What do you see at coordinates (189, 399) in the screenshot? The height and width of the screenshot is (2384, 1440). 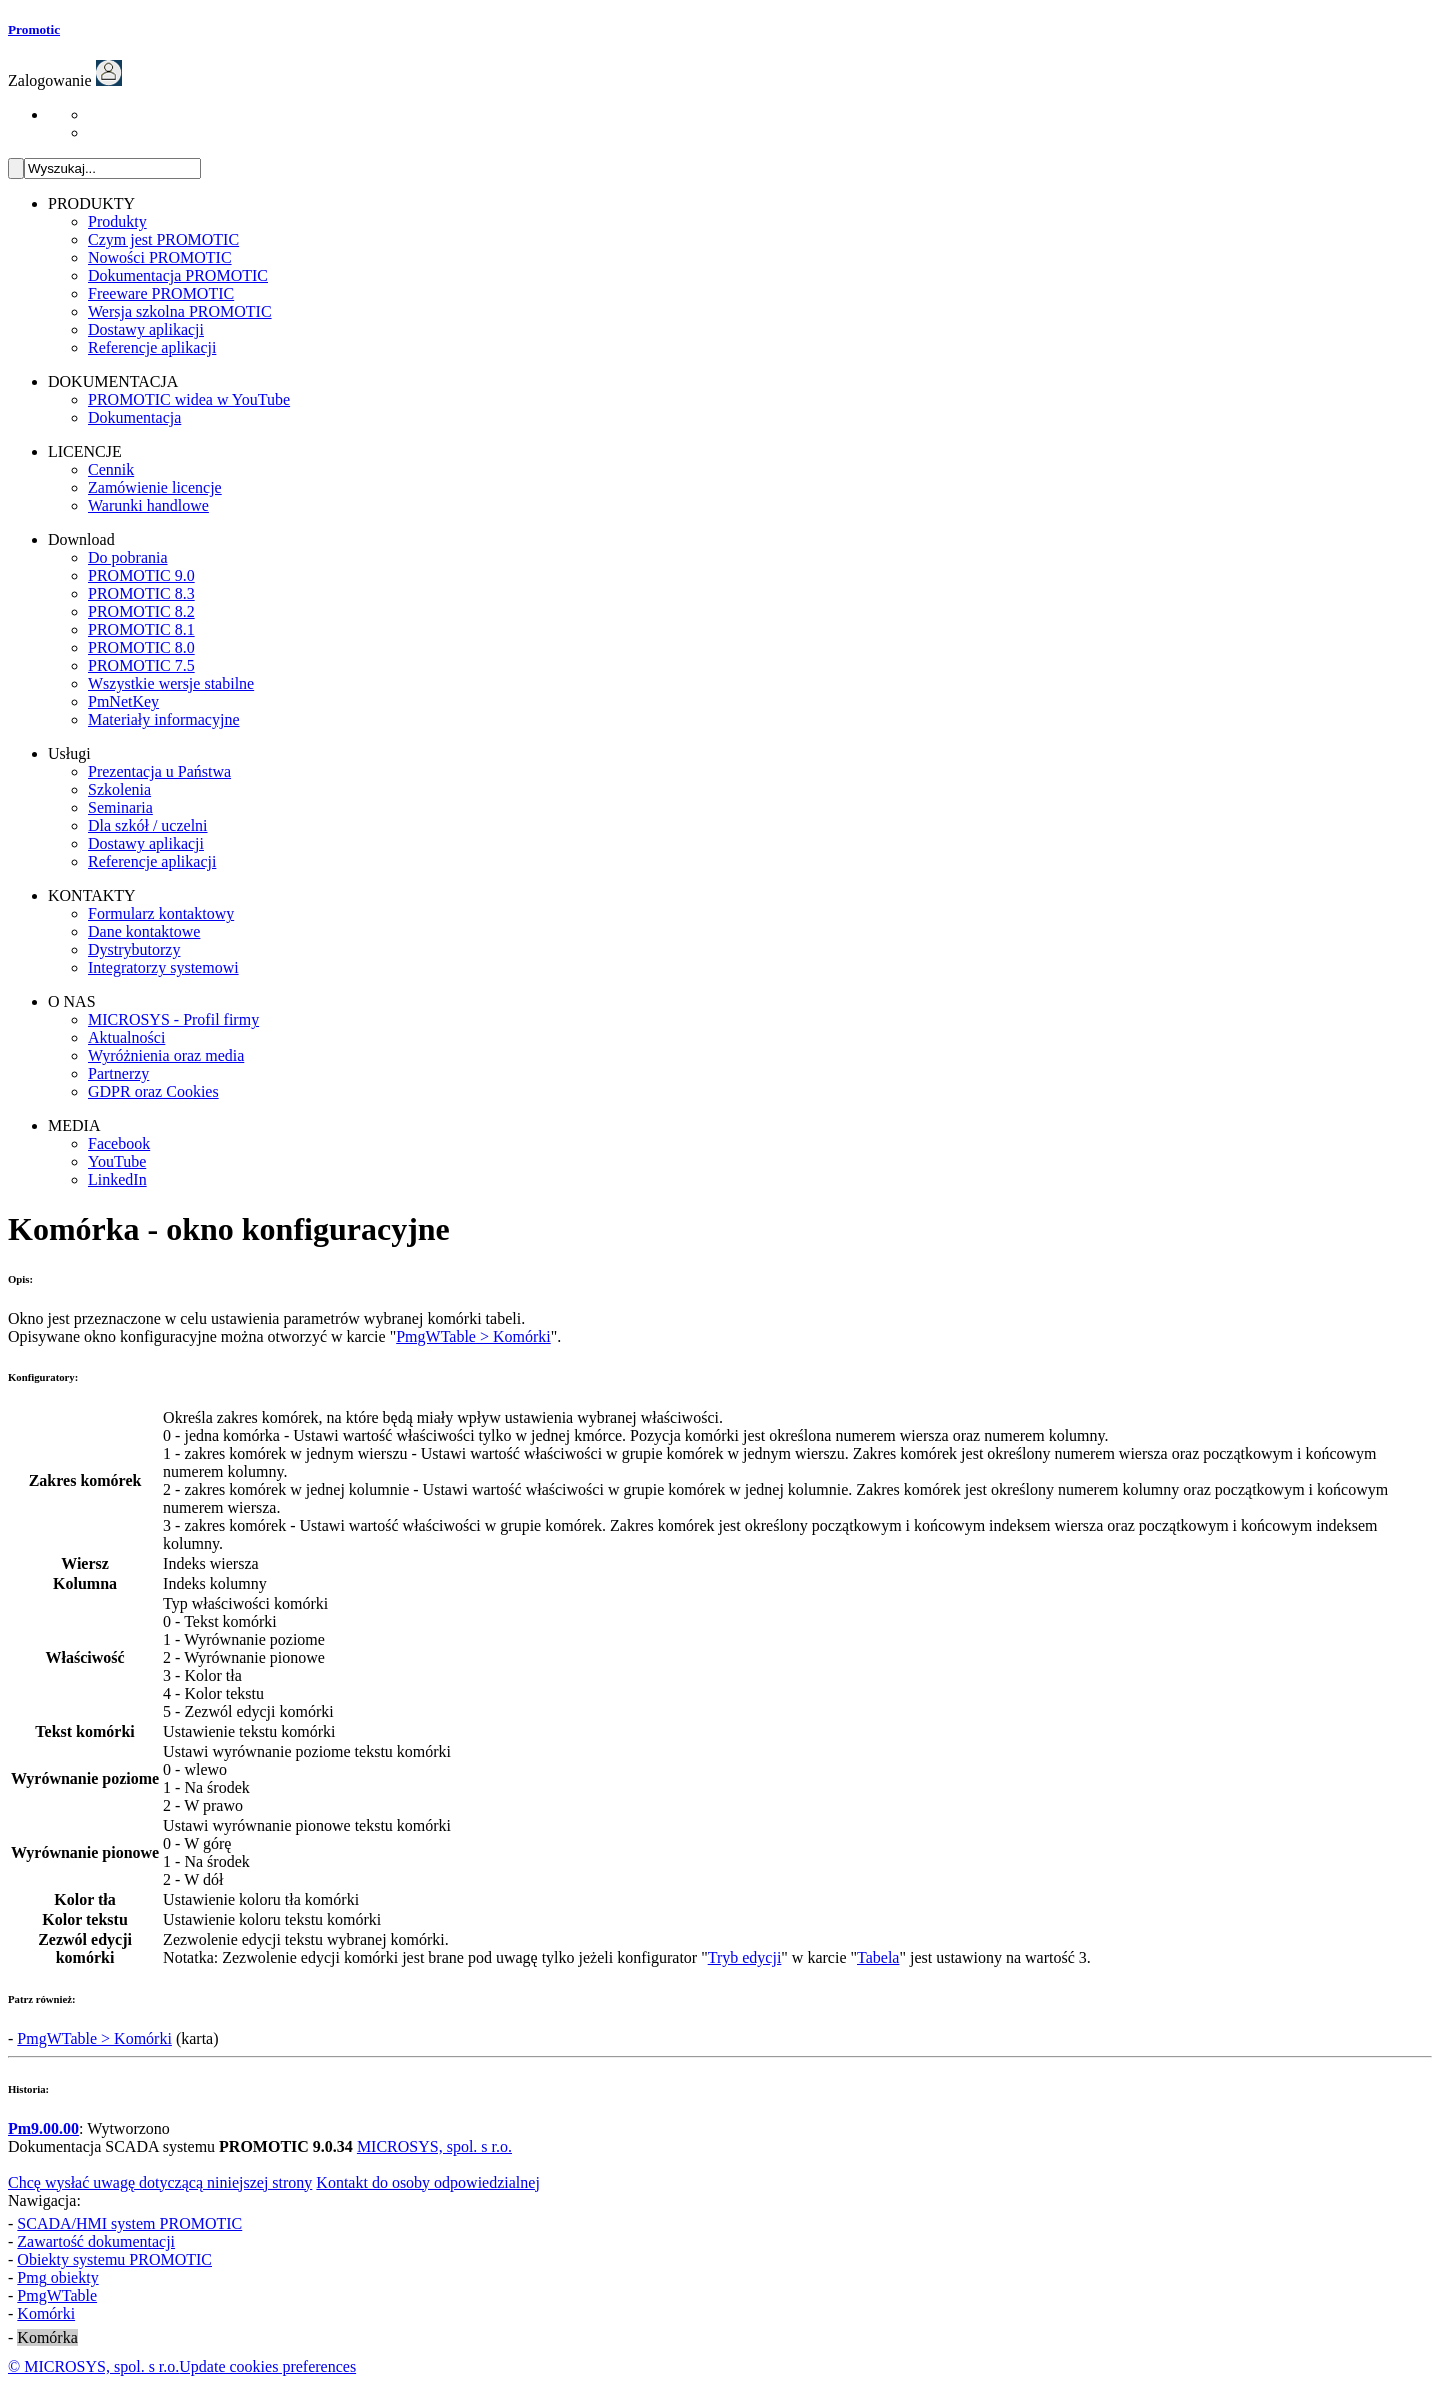 I see `PROMOTIC widea w YouTube` at bounding box center [189, 399].